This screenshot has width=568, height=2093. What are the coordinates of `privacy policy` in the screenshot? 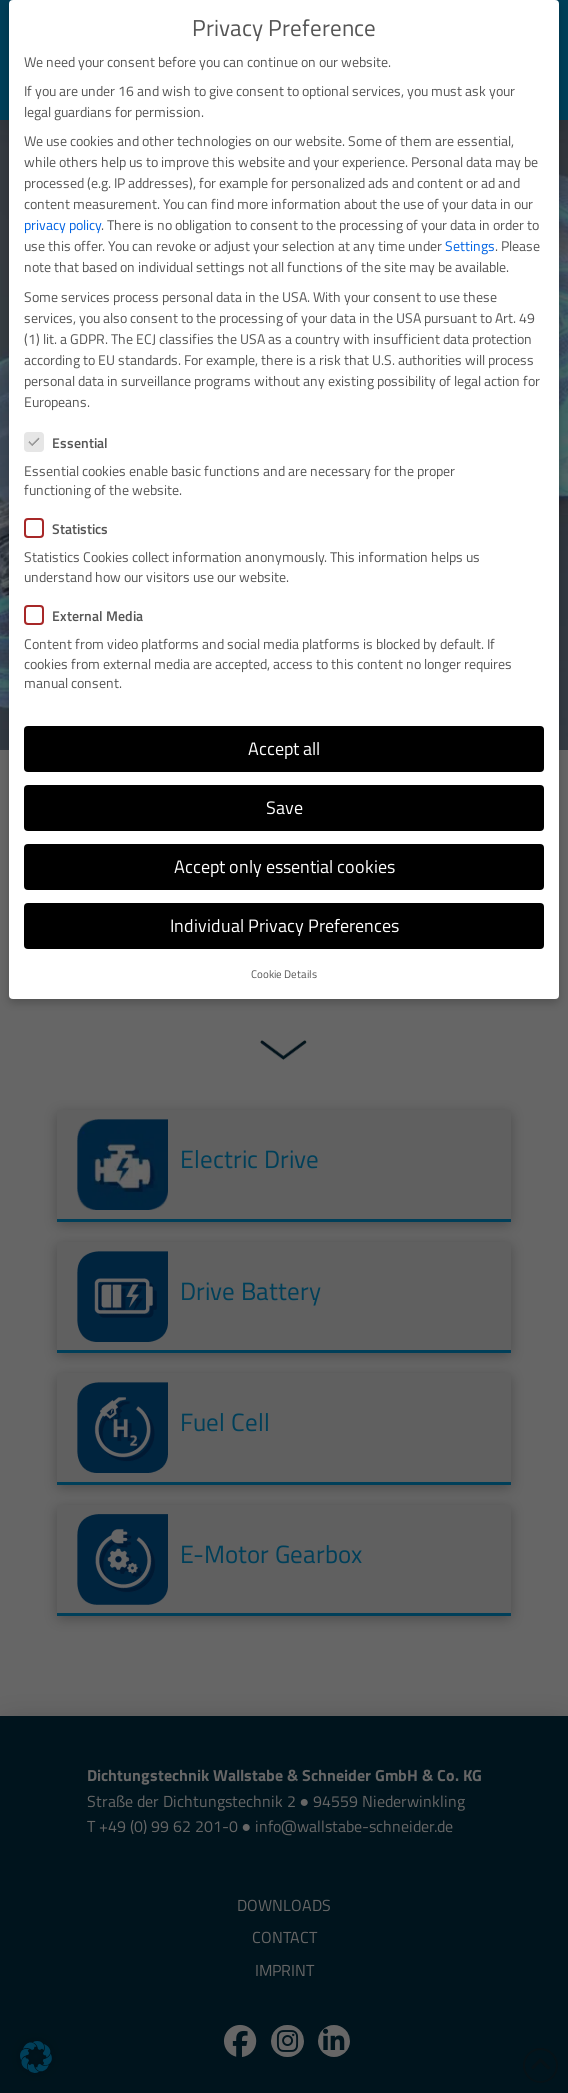 It's located at (62, 224).